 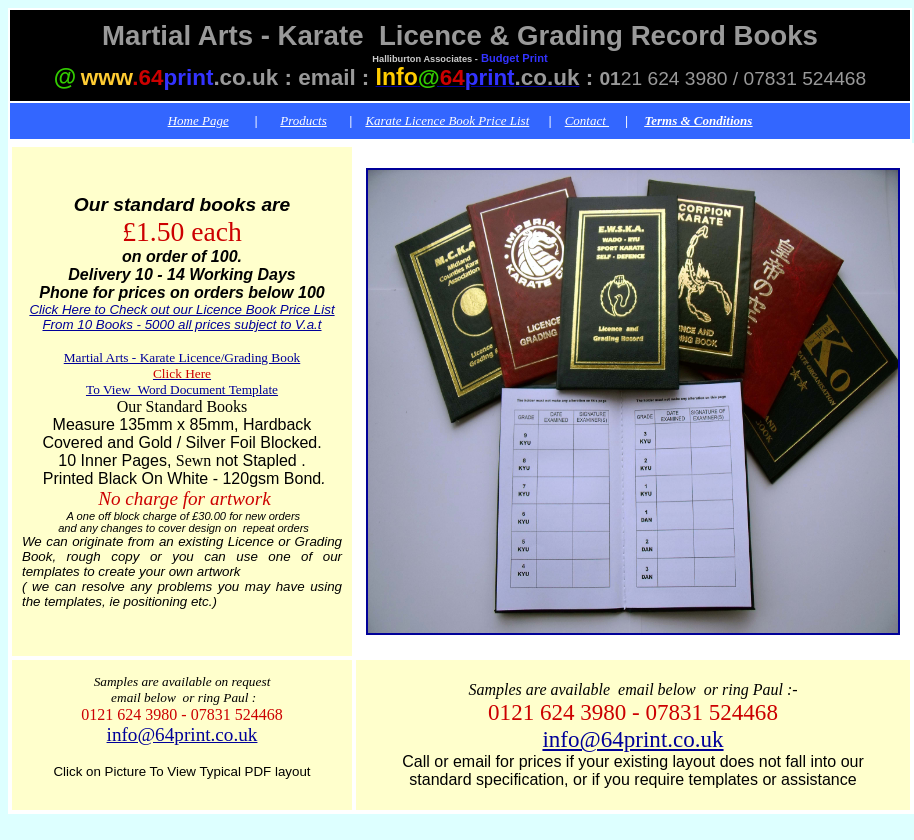 I want to click on Home Page, so click(x=198, y=120).